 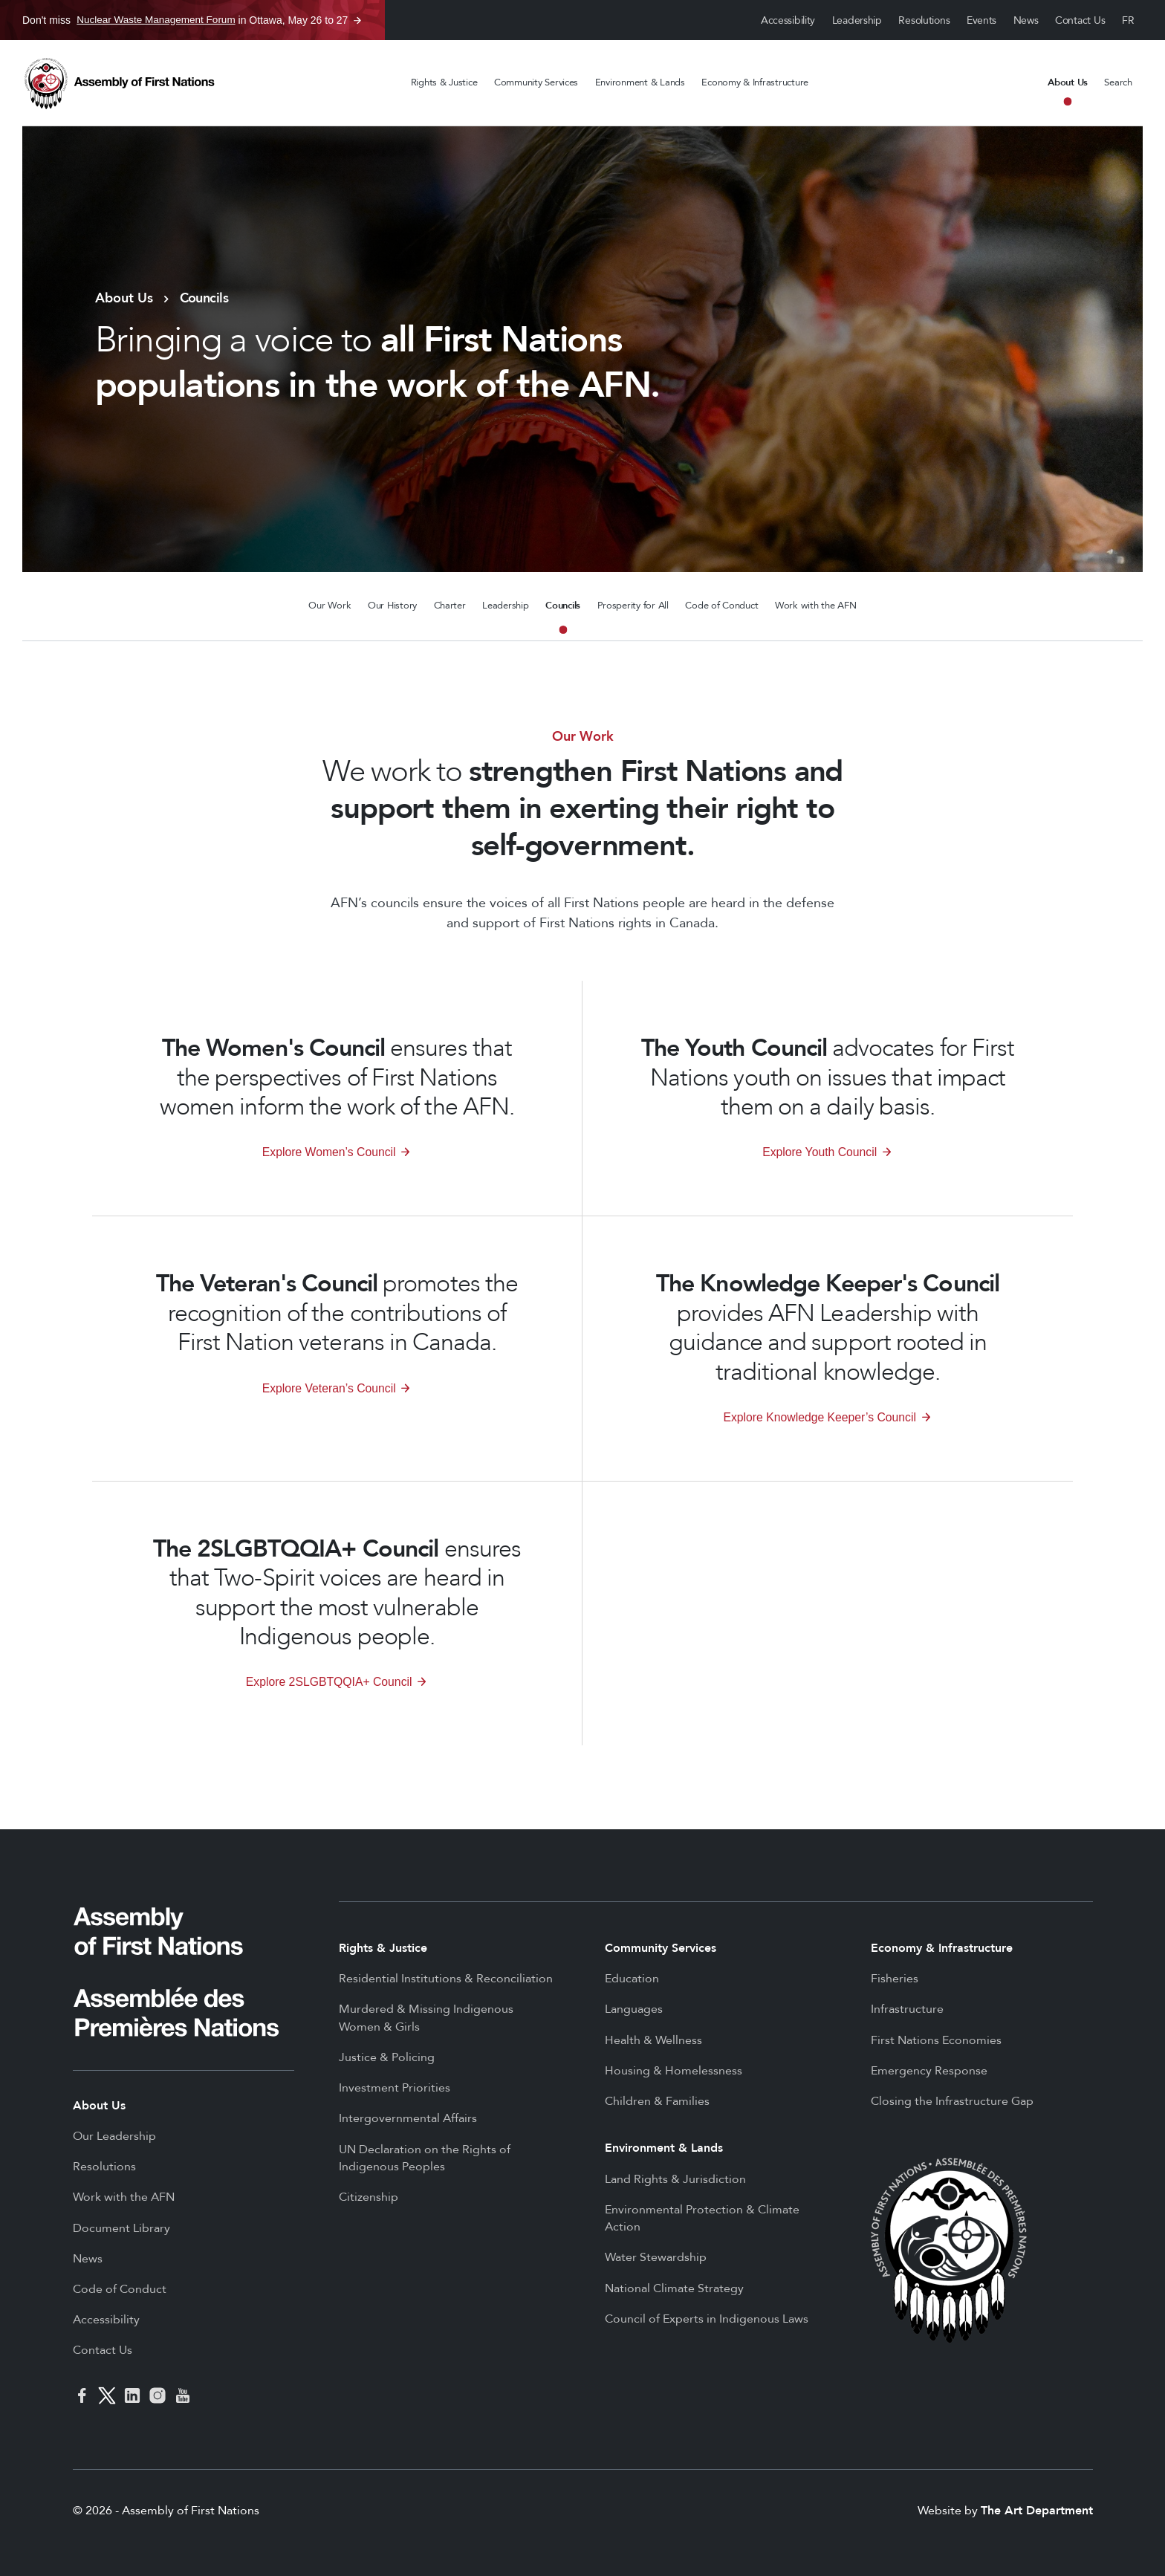 I want to click on Languages, so click(x=634, y=2009).